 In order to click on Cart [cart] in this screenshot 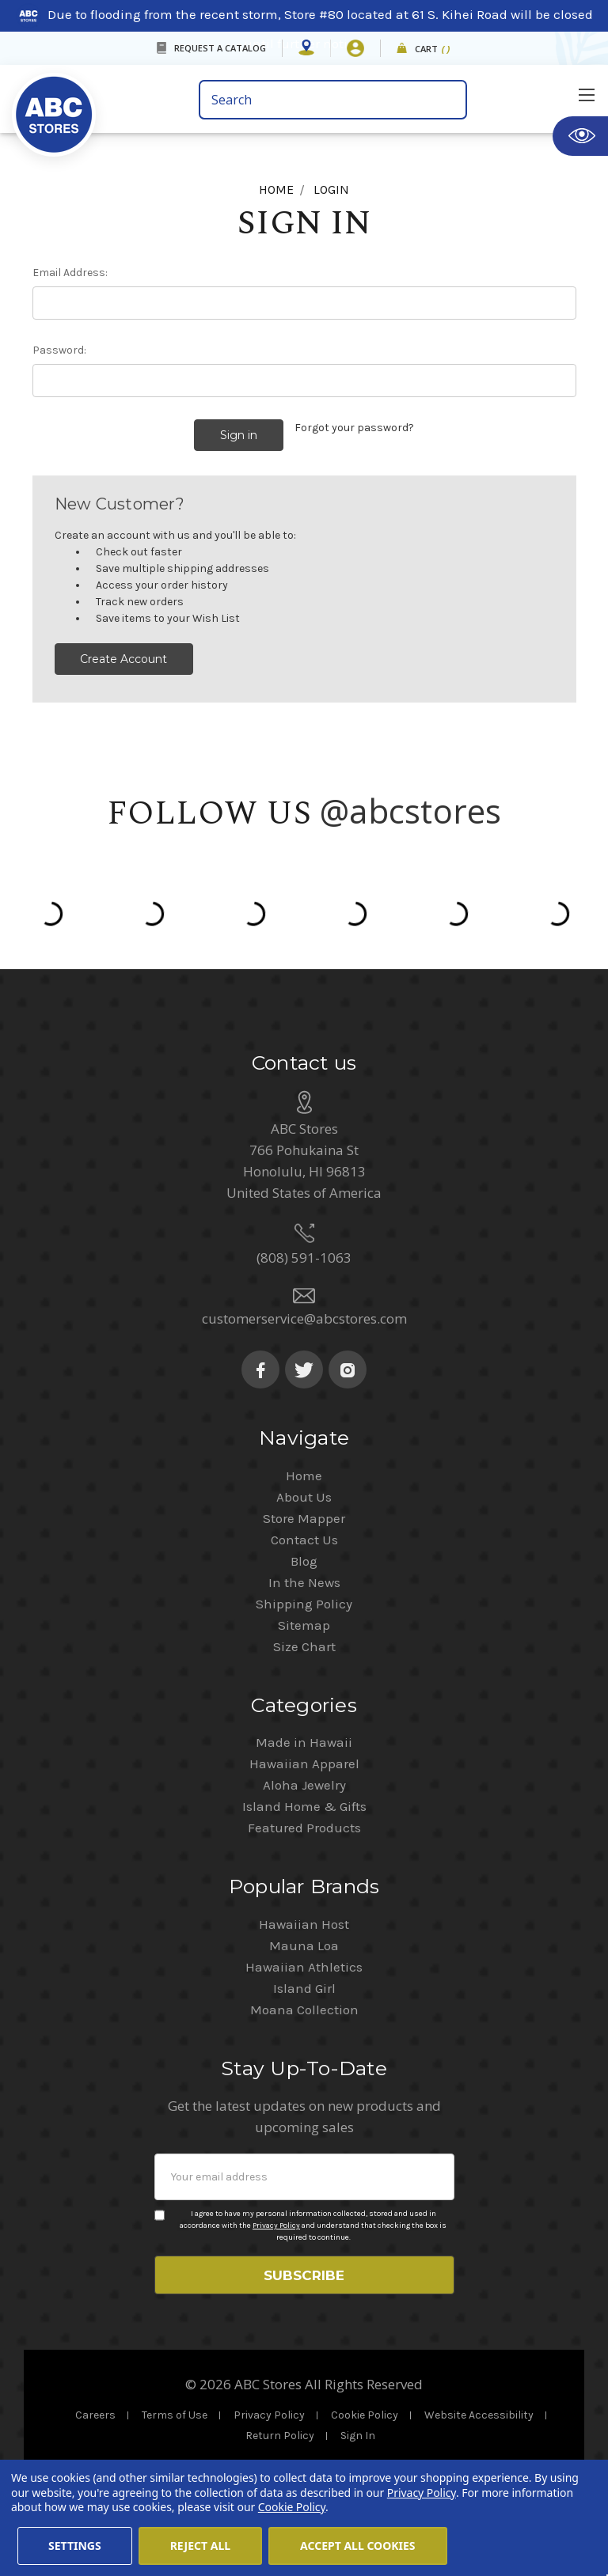, I will do `click(432, 49)`.